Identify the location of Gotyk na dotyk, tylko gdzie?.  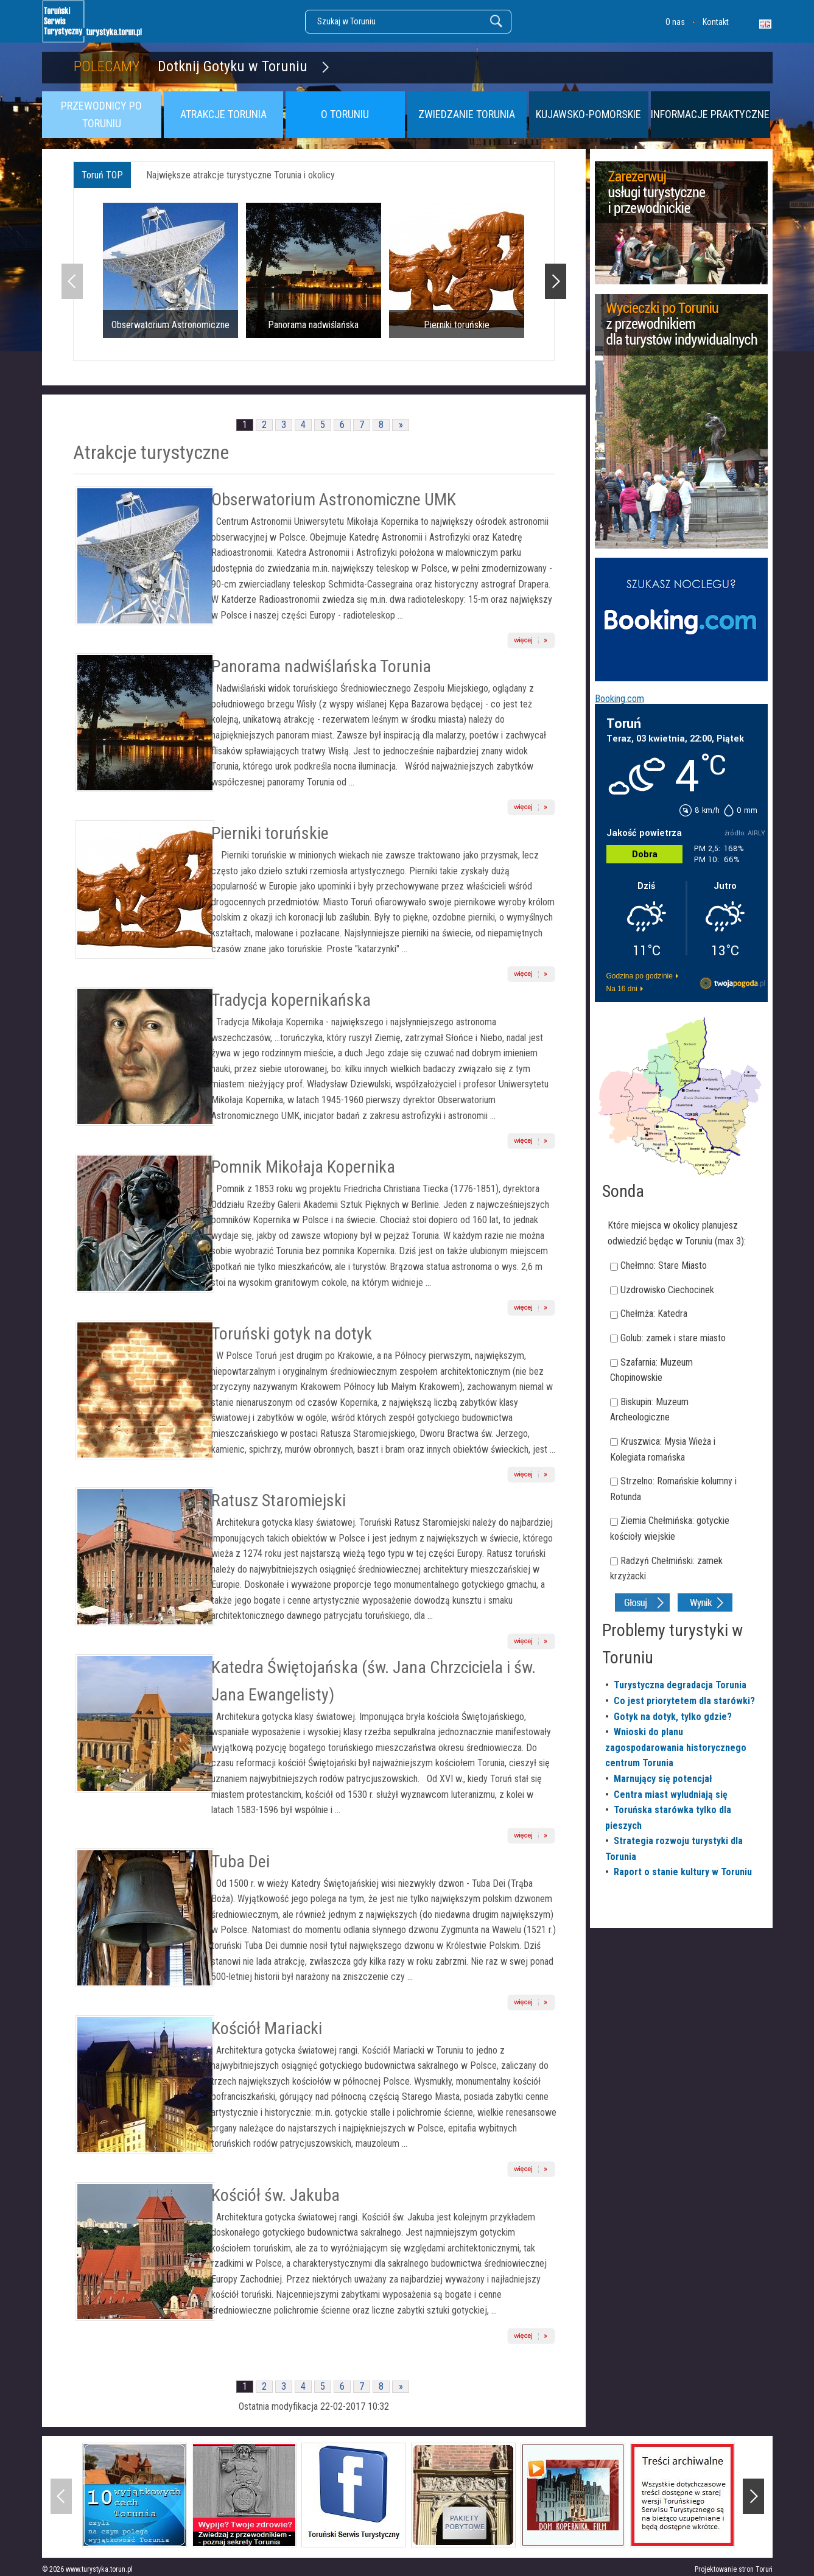
(673, 1716).